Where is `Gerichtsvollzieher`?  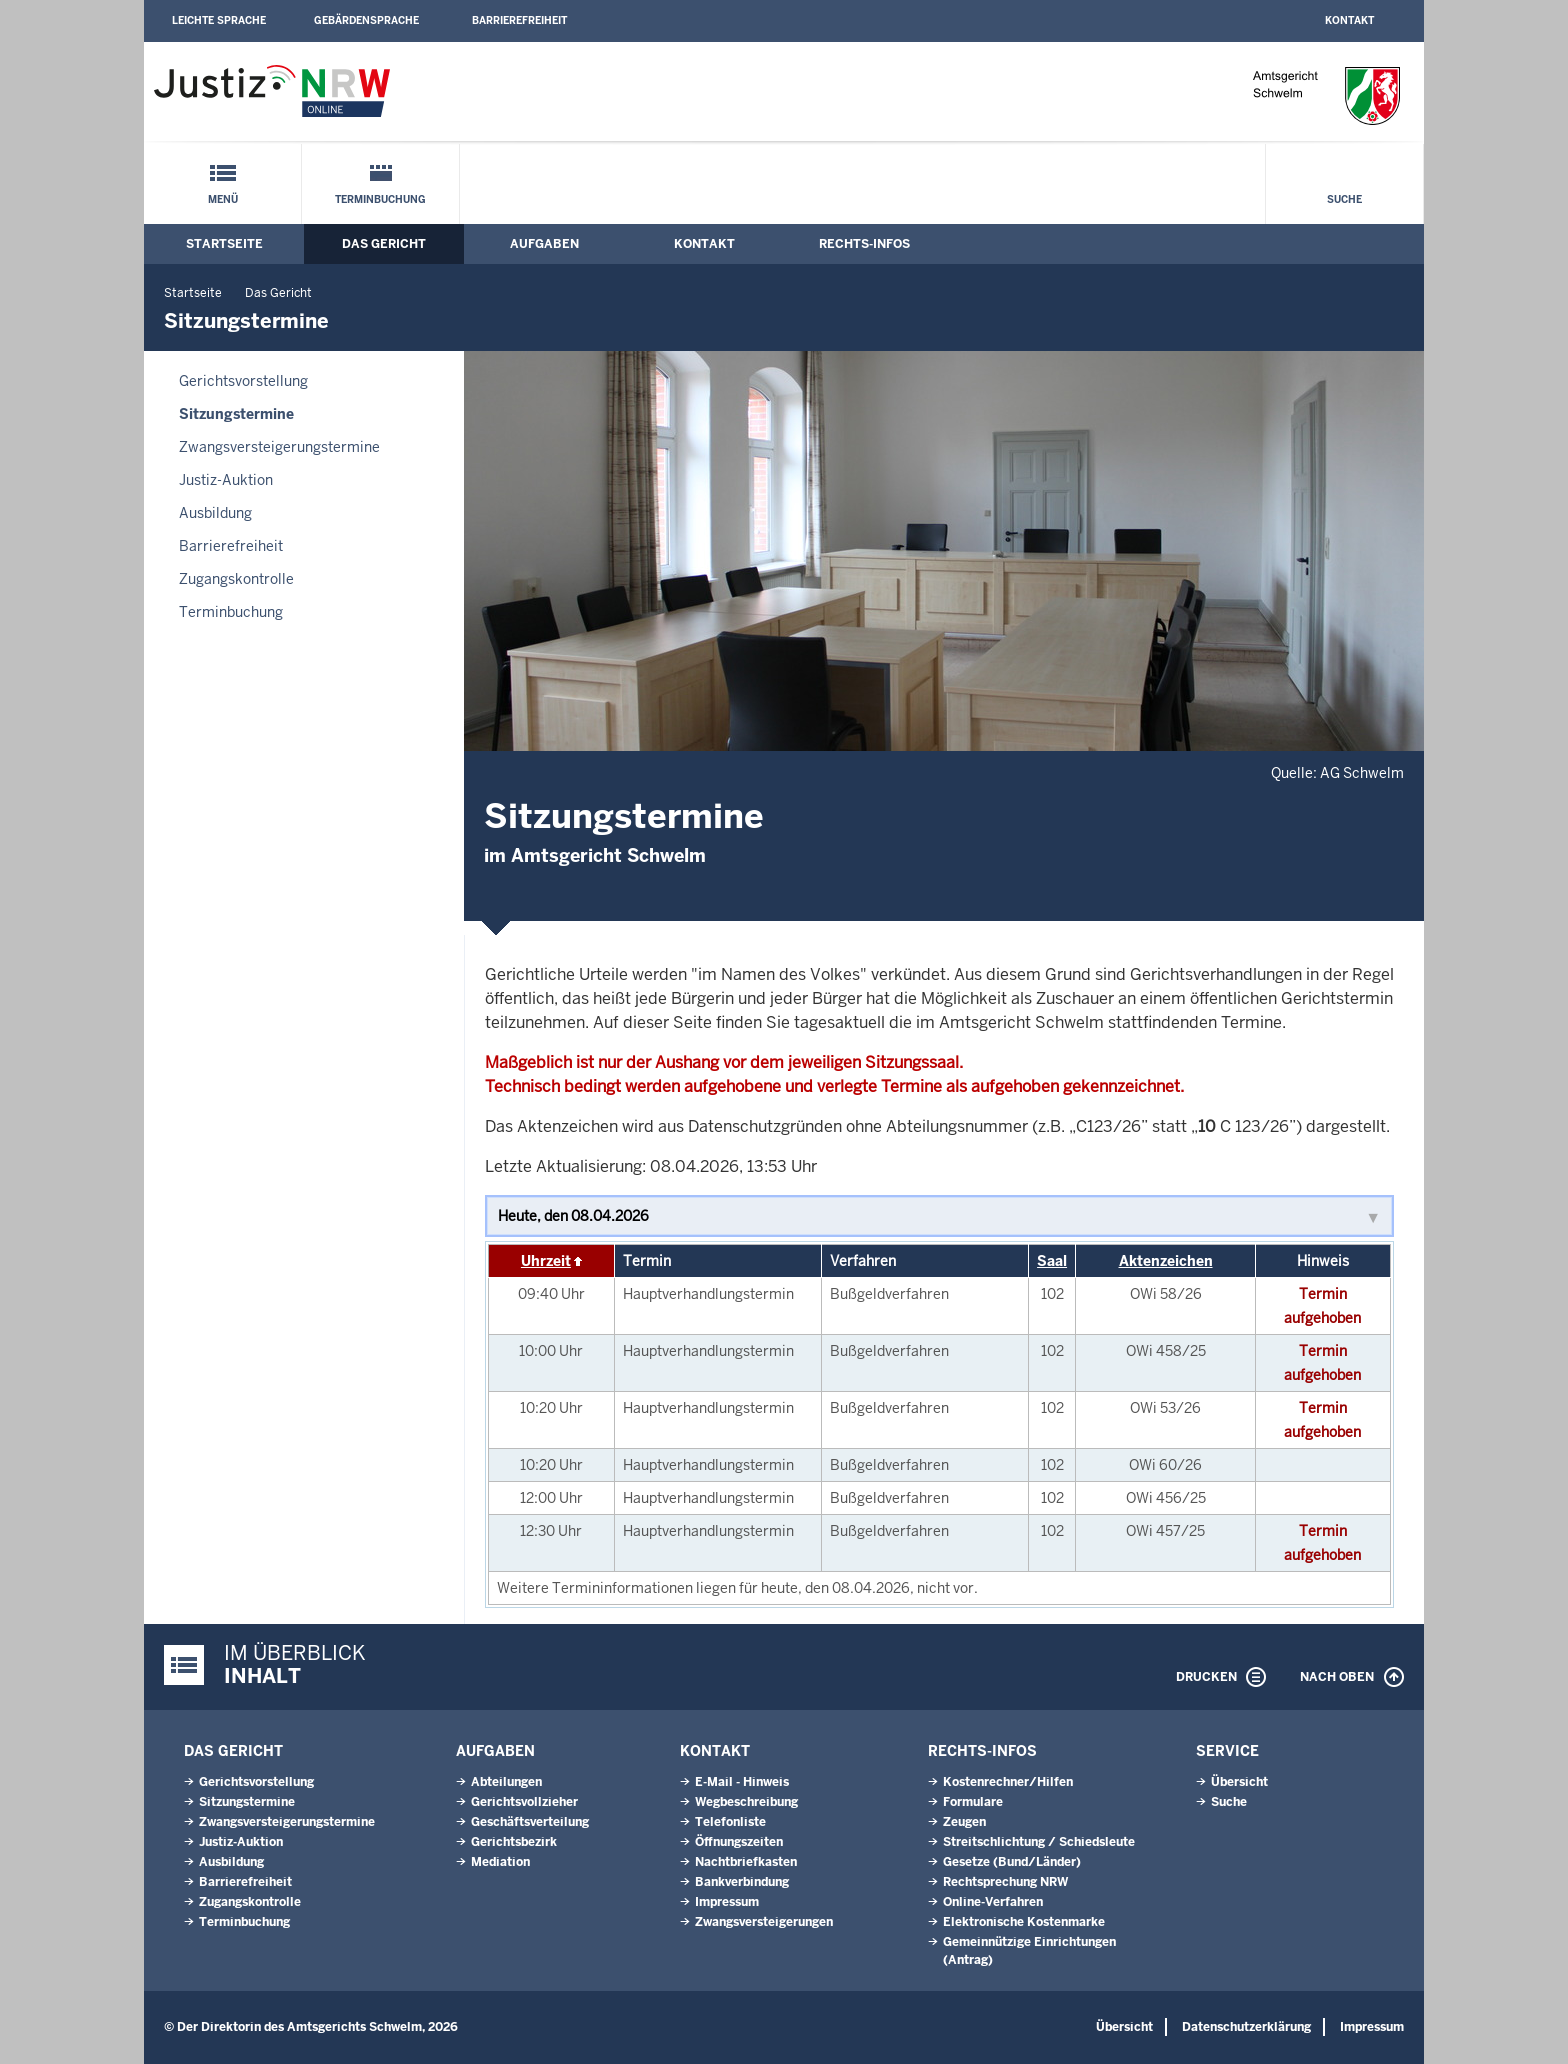
Gerichtsvollzieher is located at coordinates (524, 1802).